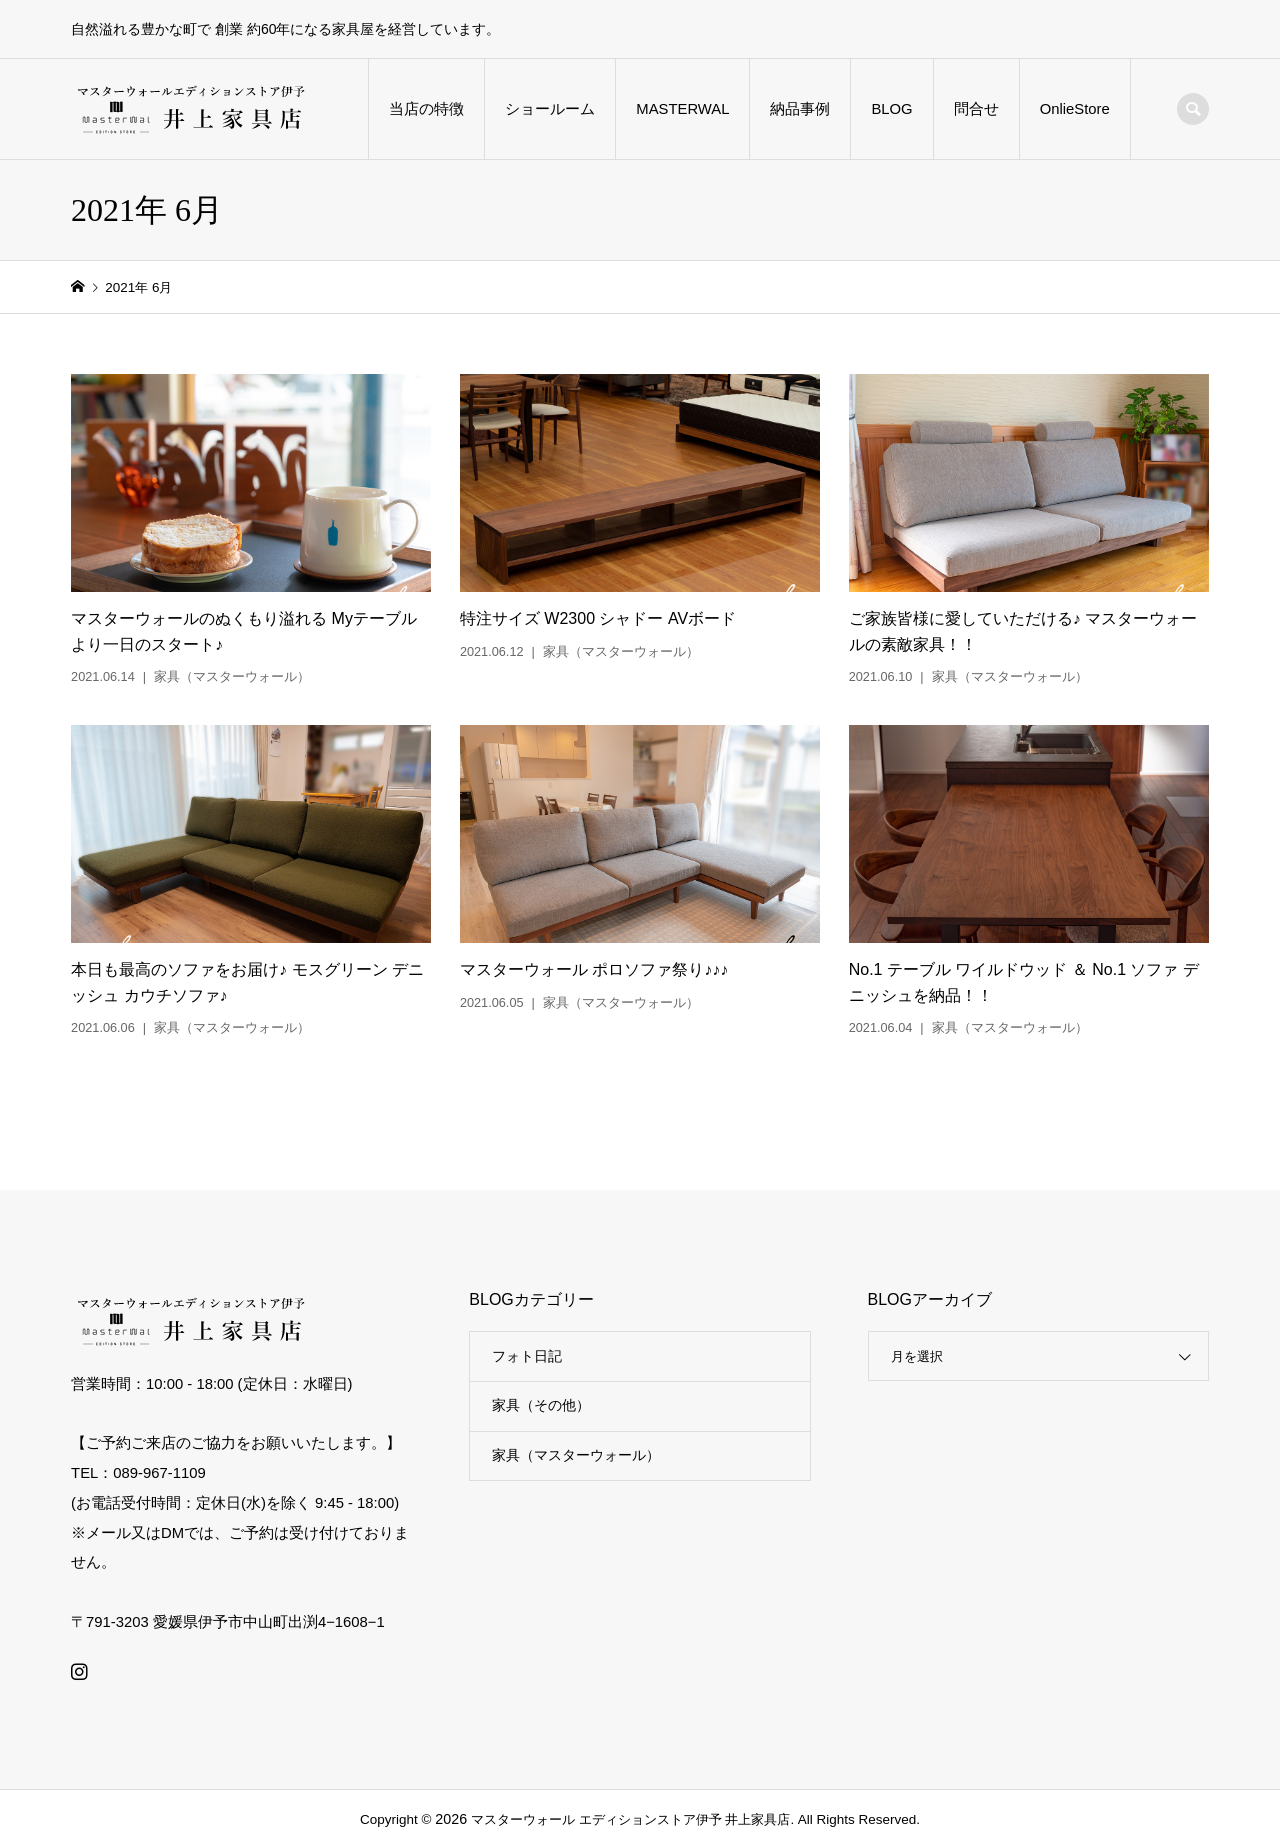  Describe the element at coordinates (576, 1455) in the screenshot. I see `家具（マスターウォール）` at that location.